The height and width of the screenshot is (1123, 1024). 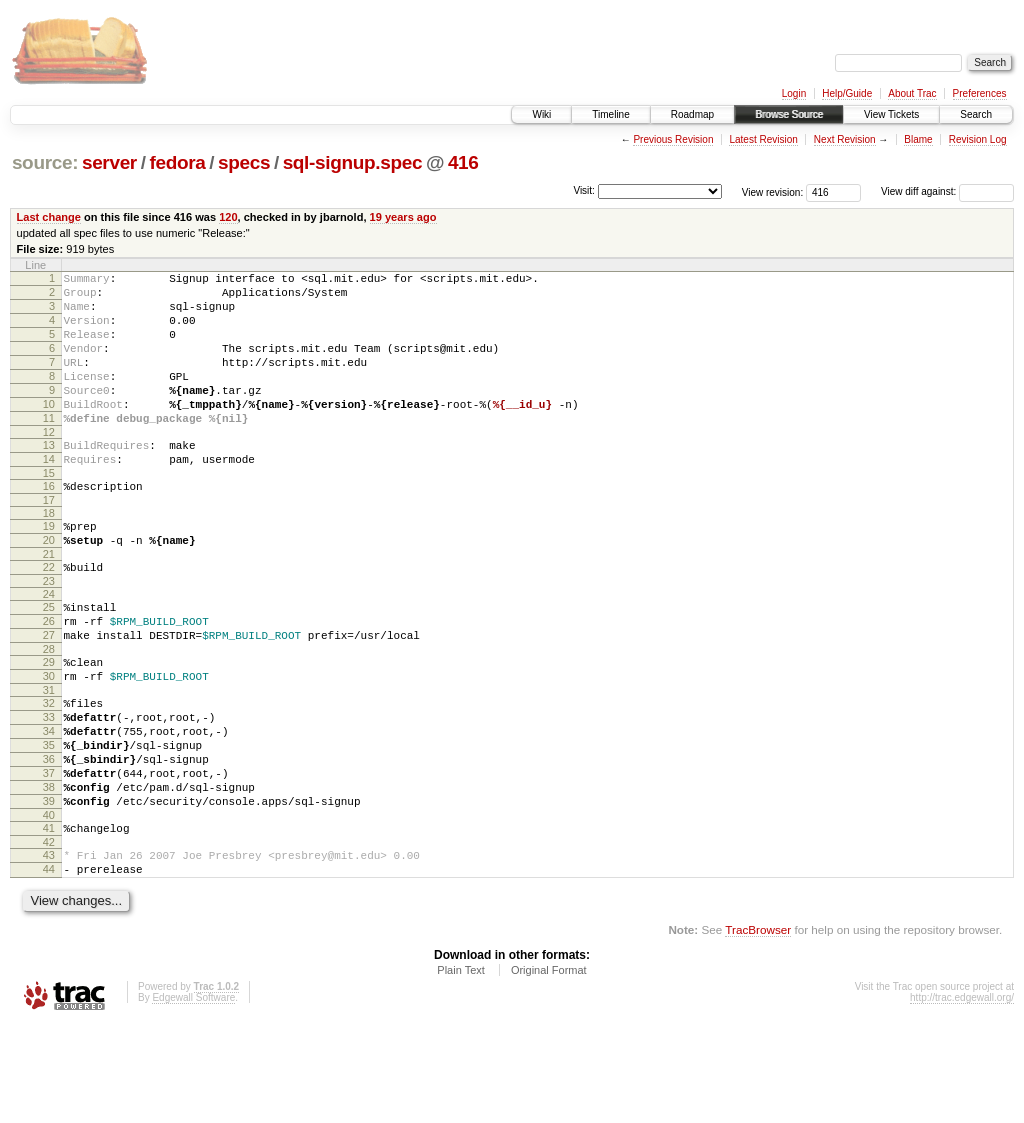 I want to click on 31, so click(x=49, y=756).